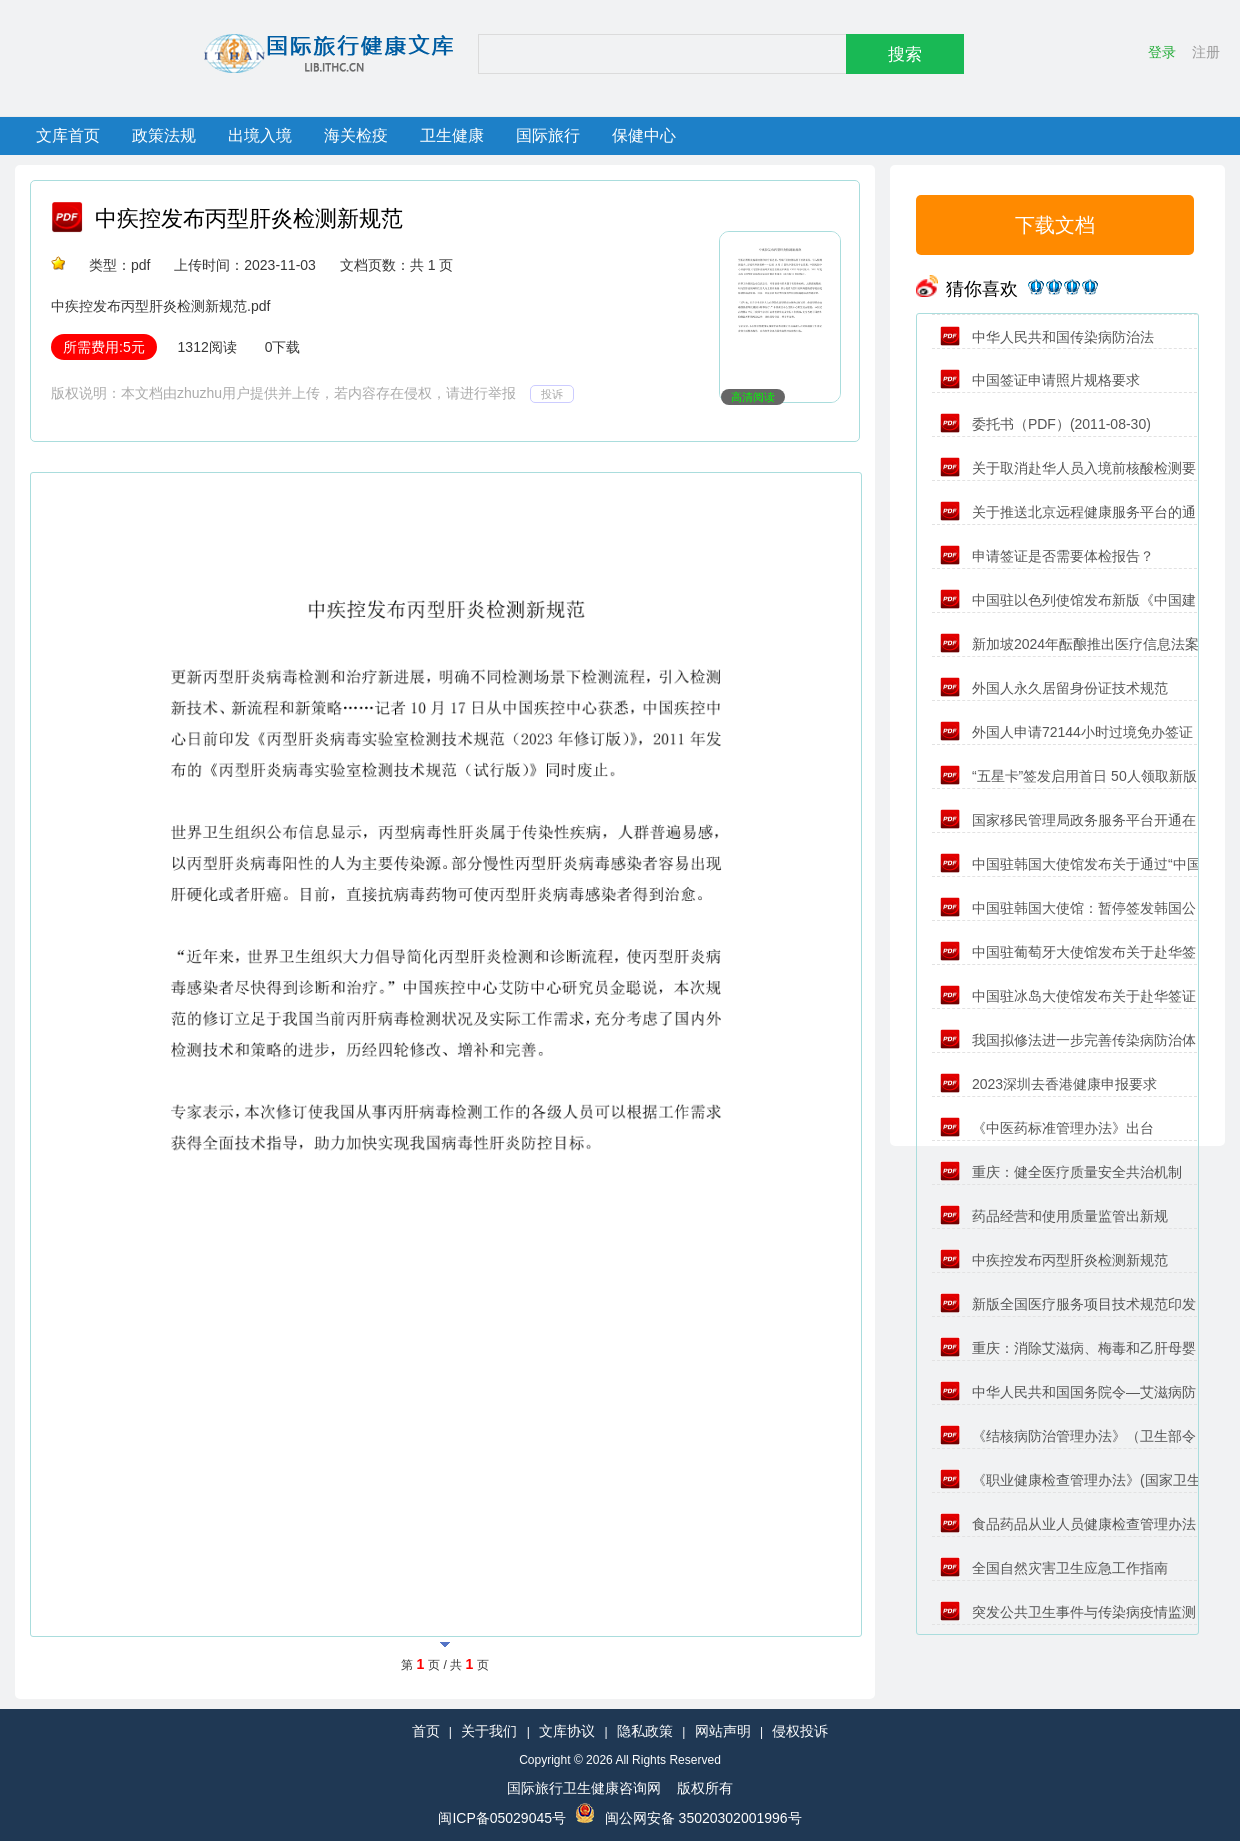 Image resolution: width=1240 pixels, height=1841 pixels. Describe the element at coordinates (1047, 1128) in the screenshot. I see `《中医药标准管理办法》出台` at that location.